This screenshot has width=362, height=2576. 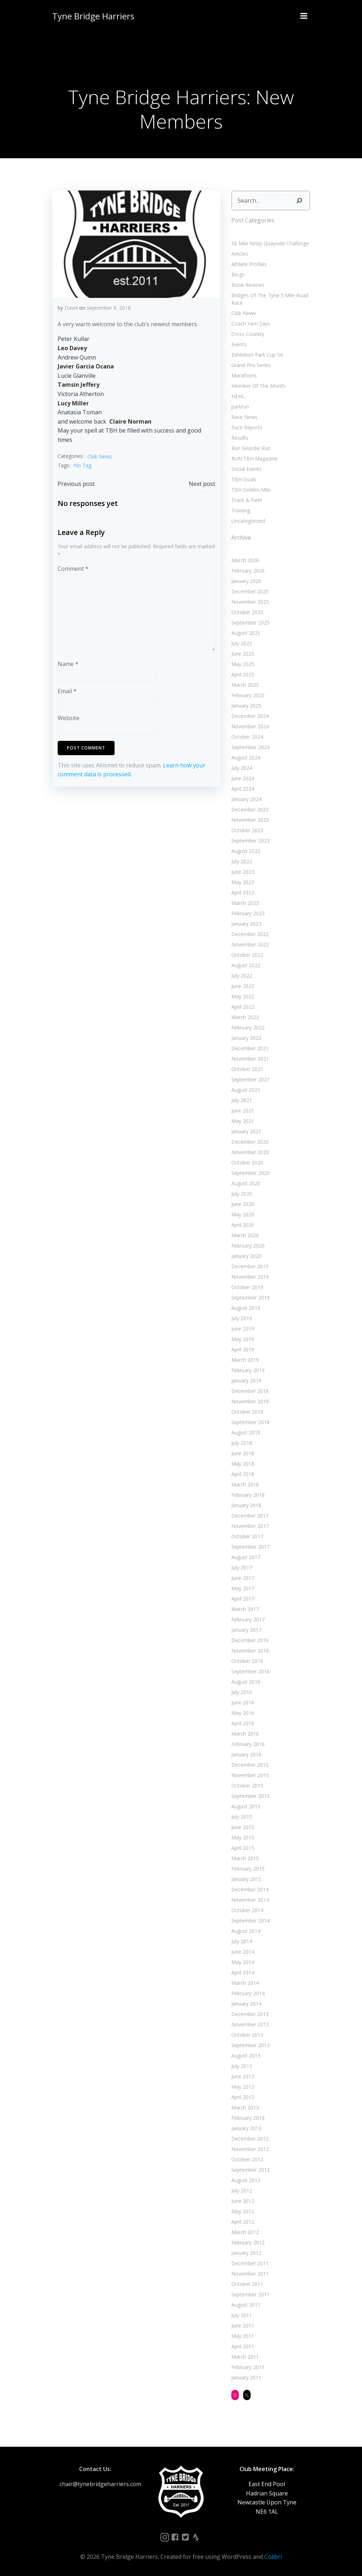 What do you see at coordinates (248, 695) in the screenshot?
I see `February 2025` at bounding box center [248, 695].